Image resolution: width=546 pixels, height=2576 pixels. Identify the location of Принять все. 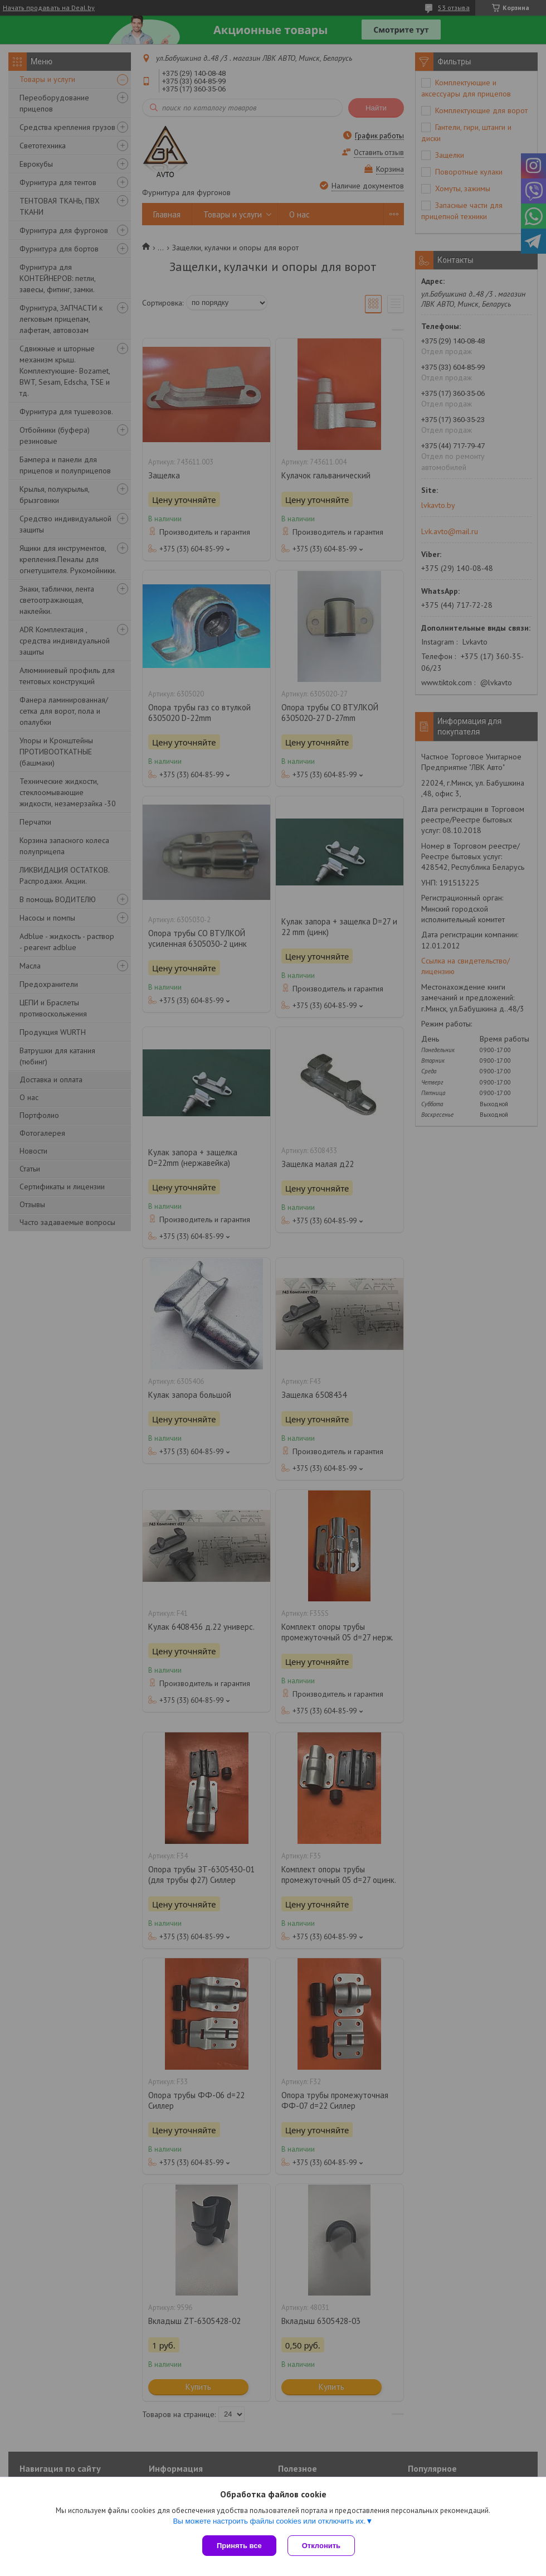
(239, 2545).